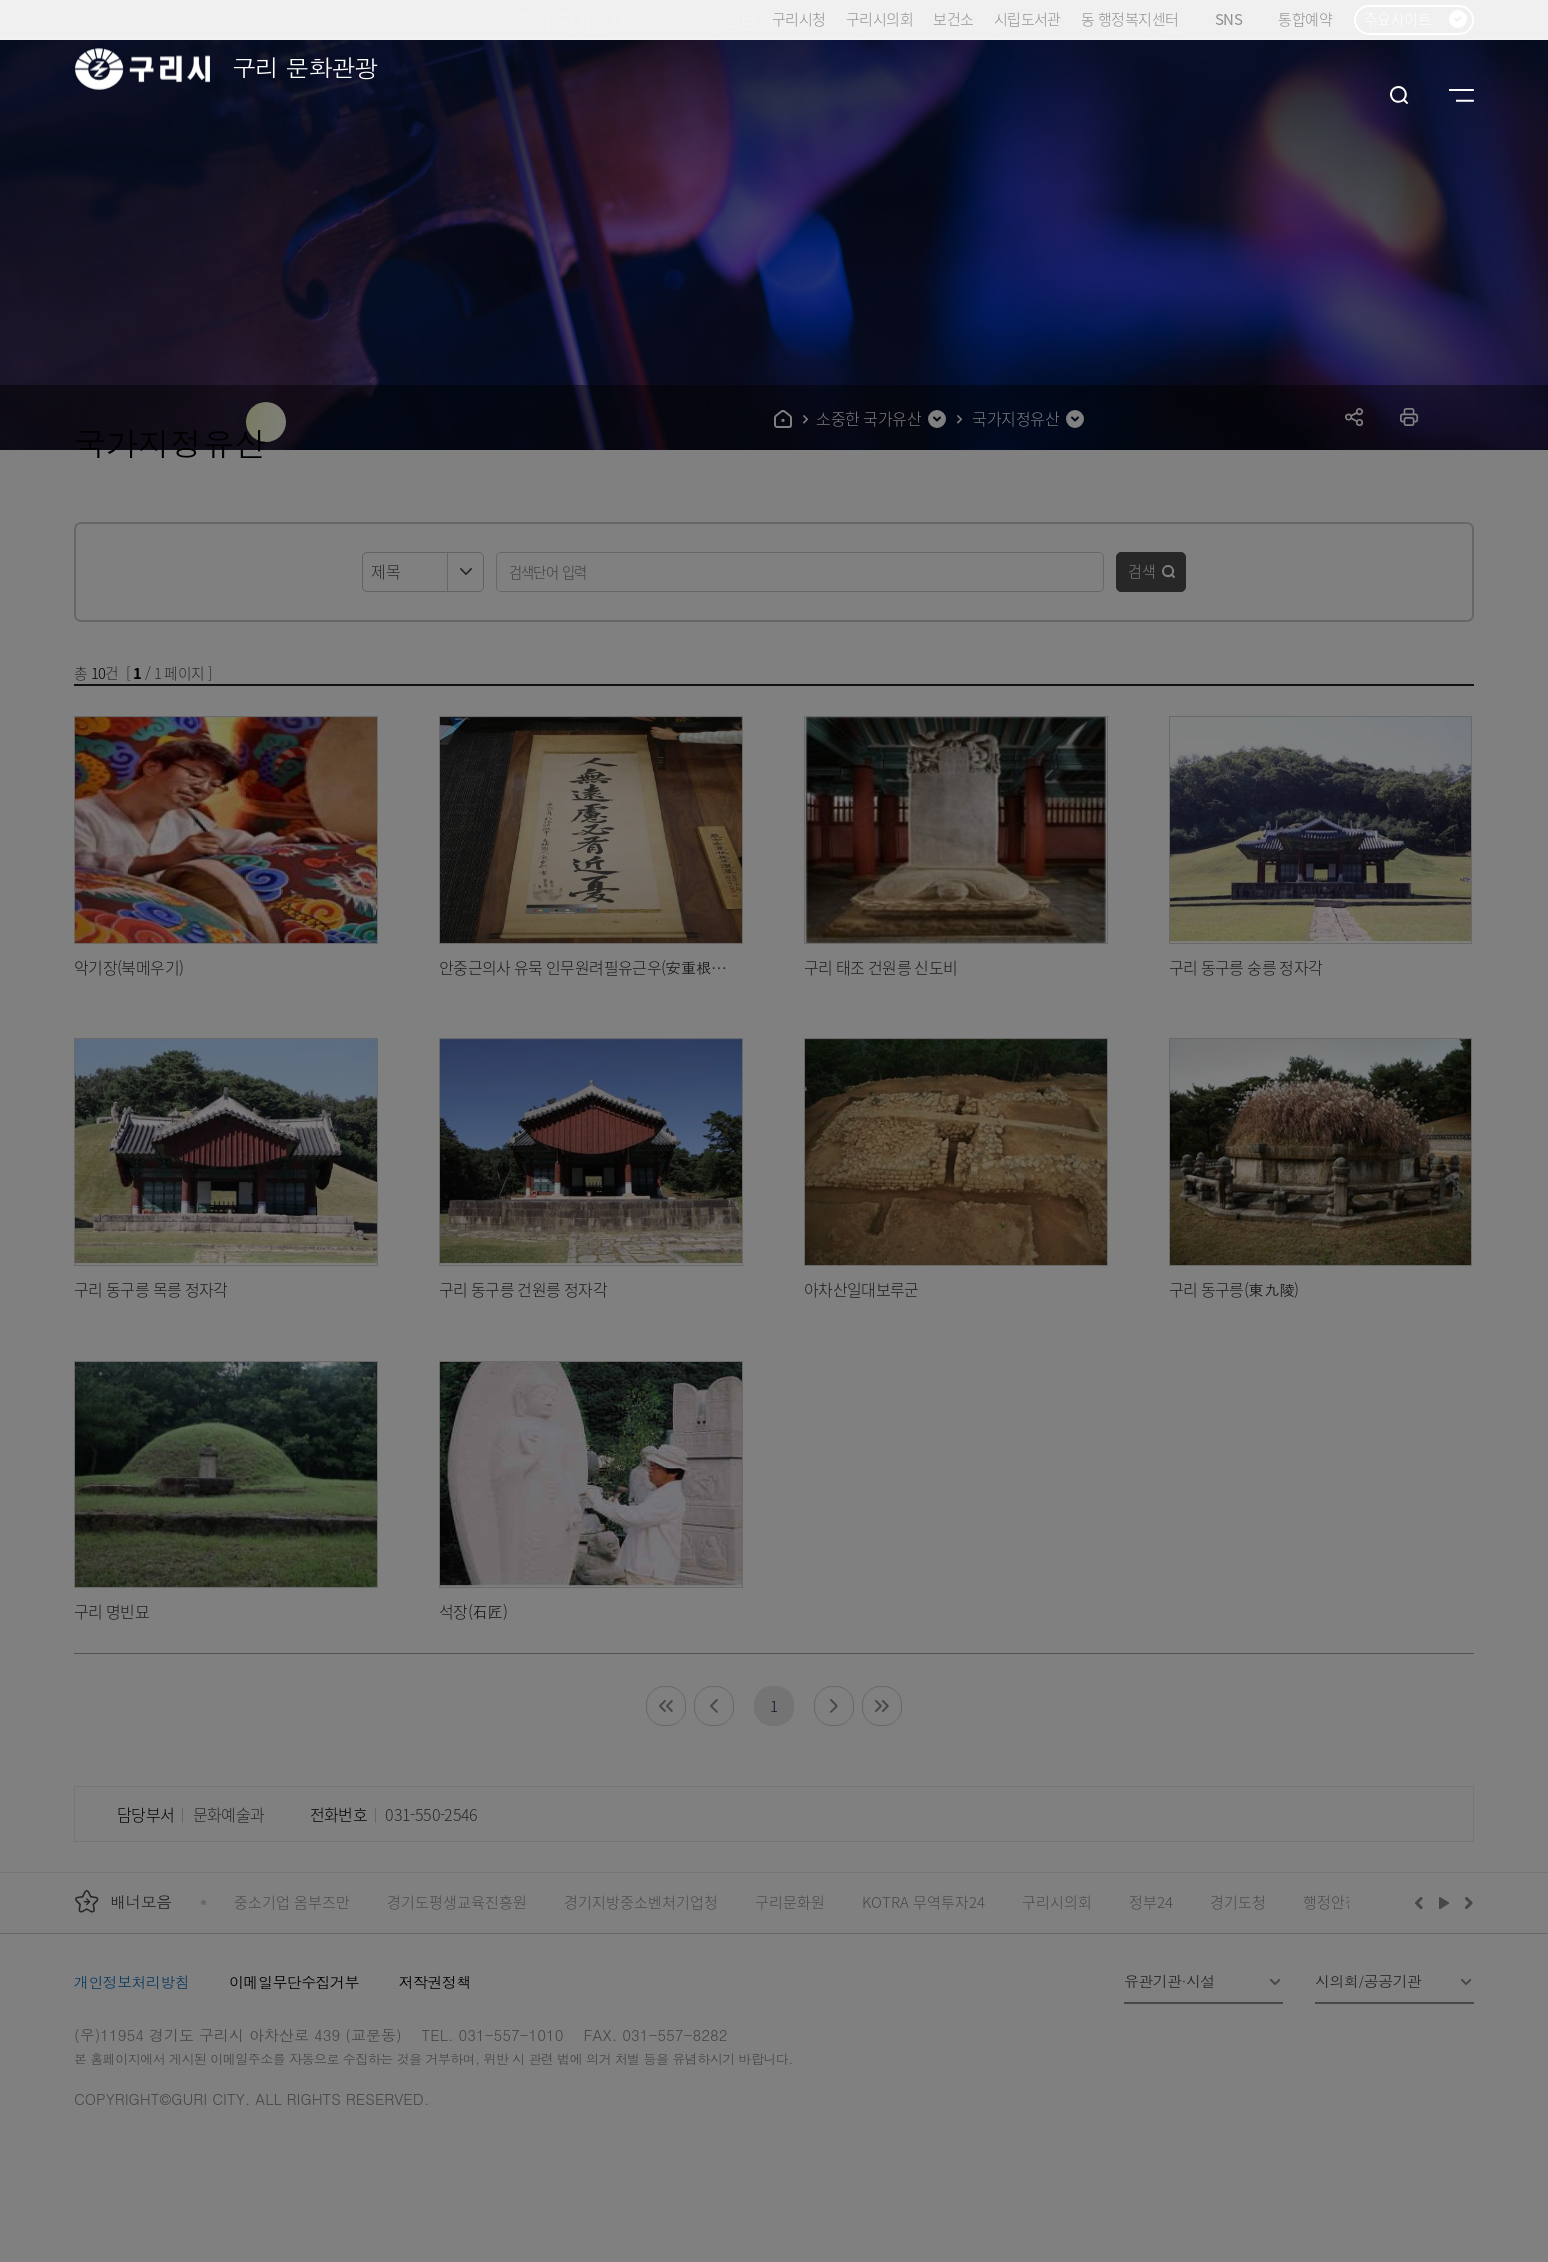 The width and height of the screenshot is (1548, 2262). What do you see at coordinates (953, 18) in the screenshot?
I see `보건소` at bounding box center [953, 18].